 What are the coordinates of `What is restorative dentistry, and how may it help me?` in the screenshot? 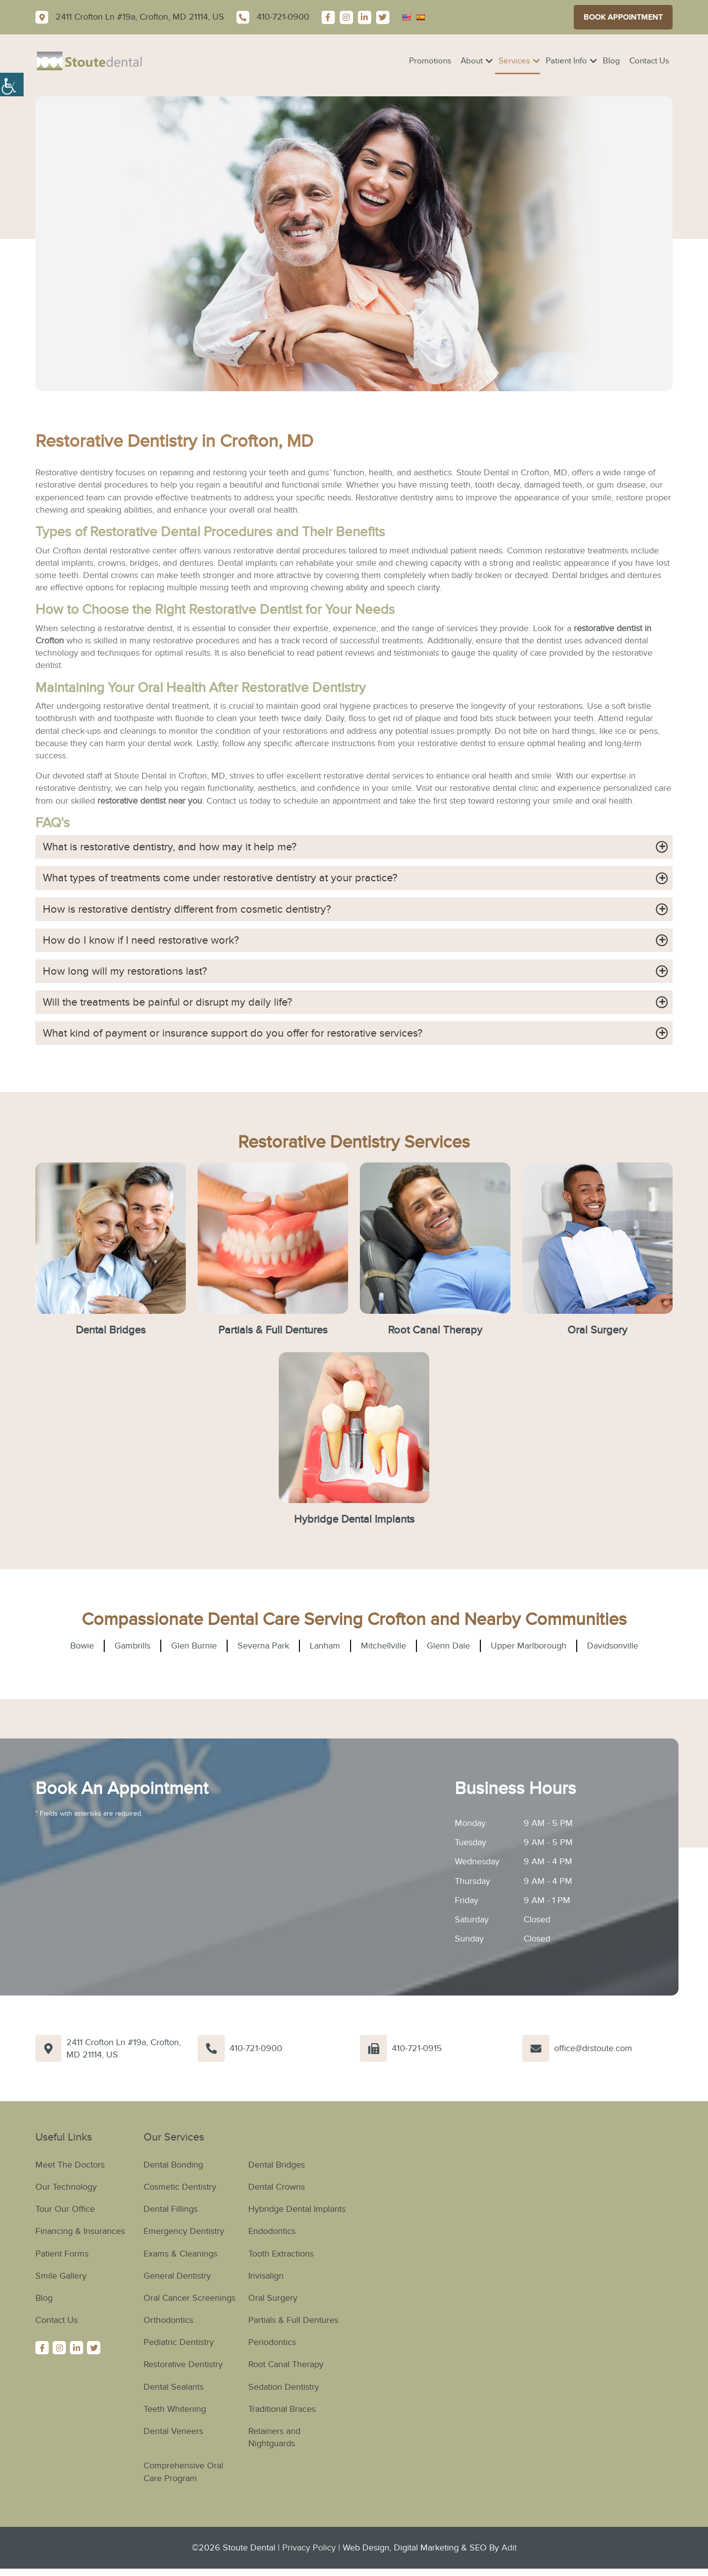 It's located at (169, 846).